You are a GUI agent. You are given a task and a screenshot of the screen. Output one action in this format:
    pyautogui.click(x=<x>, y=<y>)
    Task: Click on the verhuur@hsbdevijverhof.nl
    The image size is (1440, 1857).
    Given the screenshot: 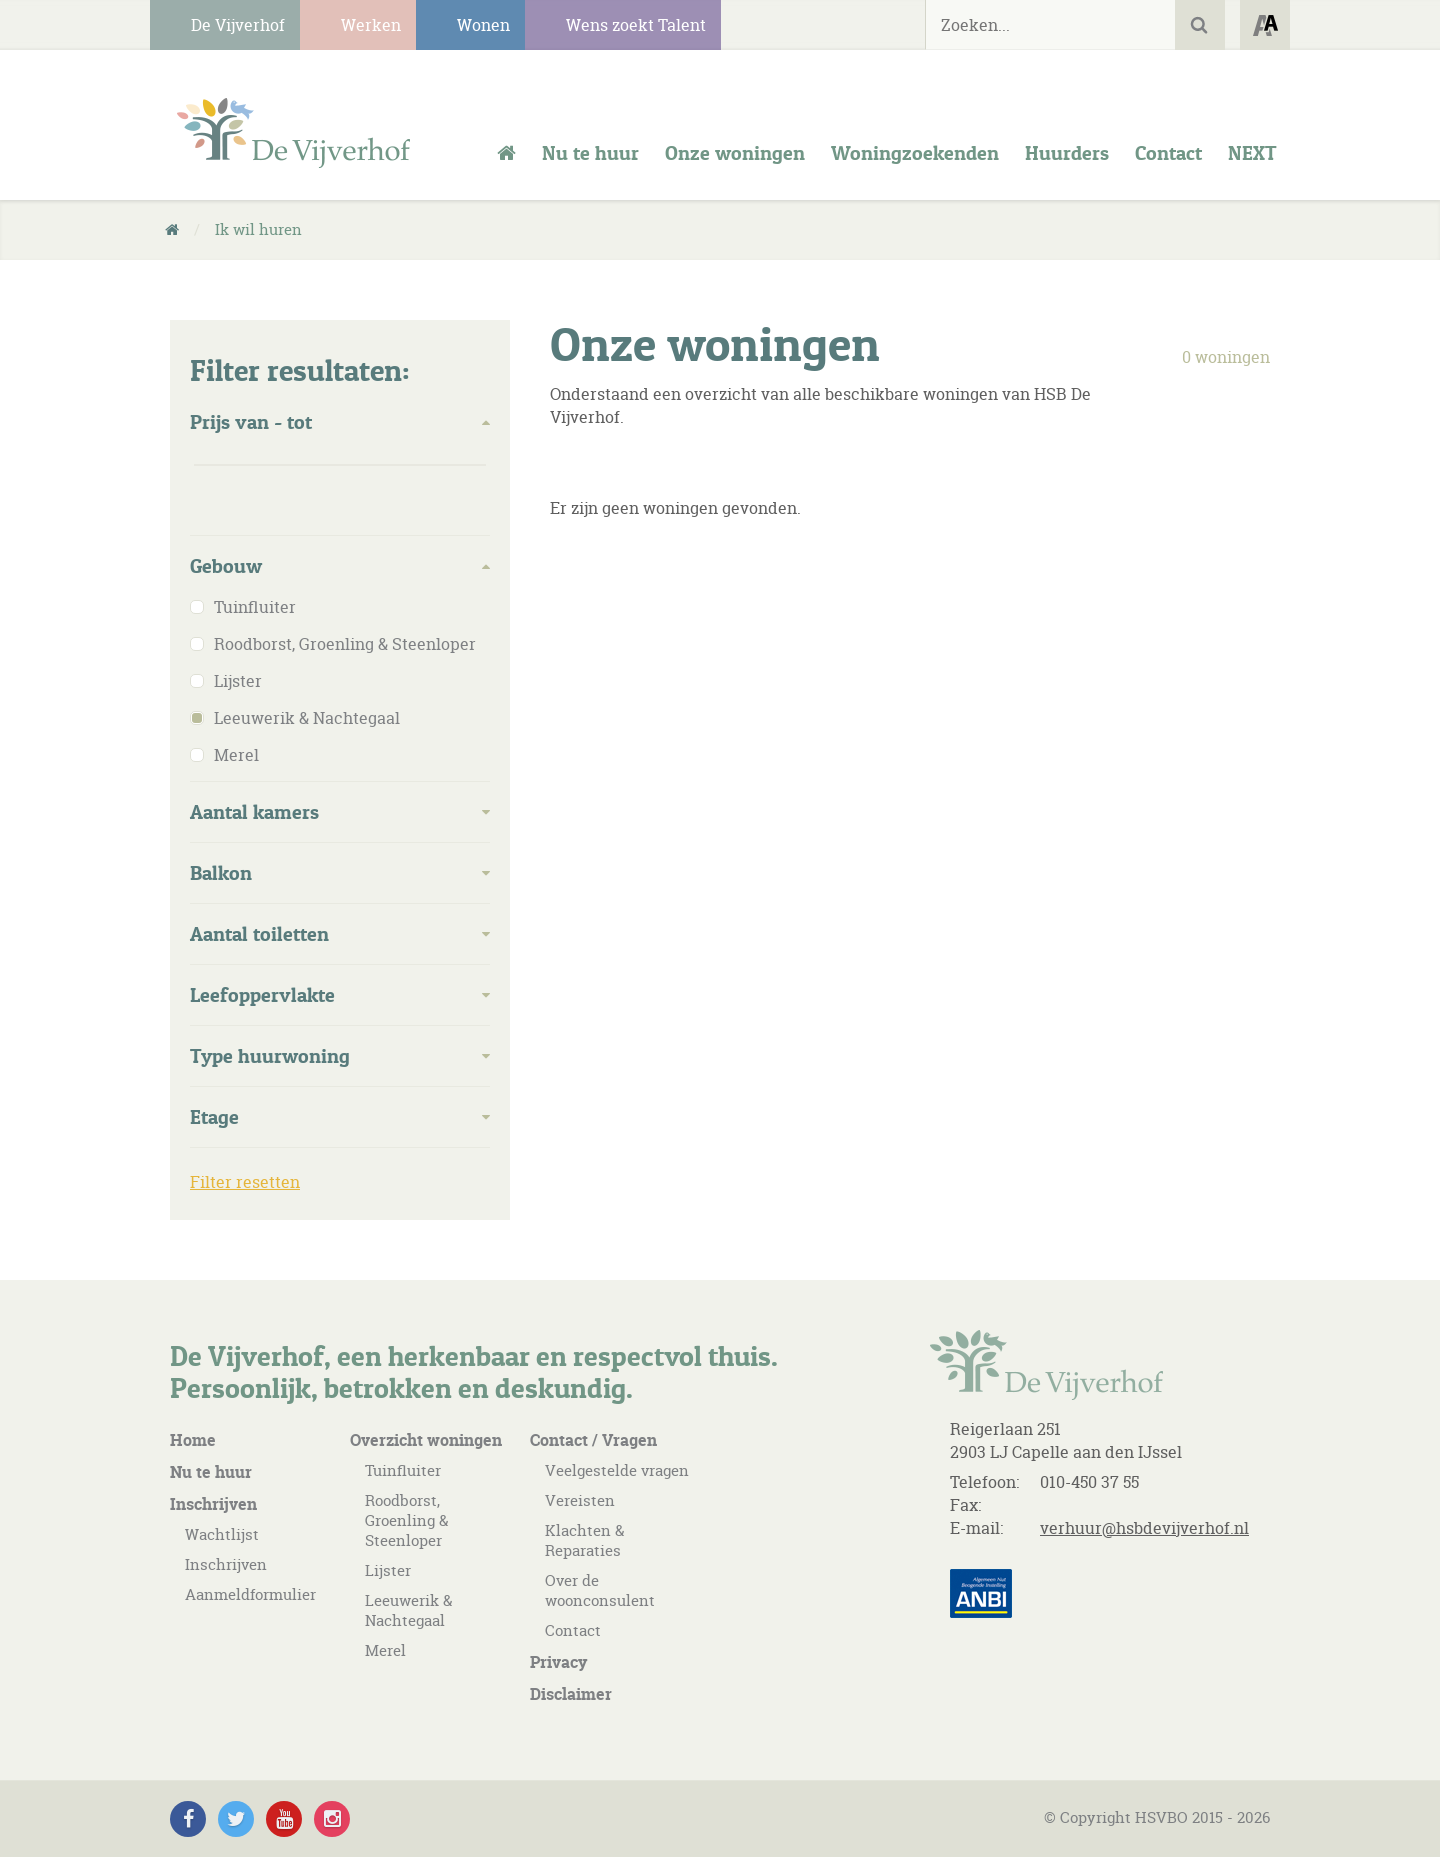 What is the action you would take?
    pyautogui.click(x=1144, y=1528)
    